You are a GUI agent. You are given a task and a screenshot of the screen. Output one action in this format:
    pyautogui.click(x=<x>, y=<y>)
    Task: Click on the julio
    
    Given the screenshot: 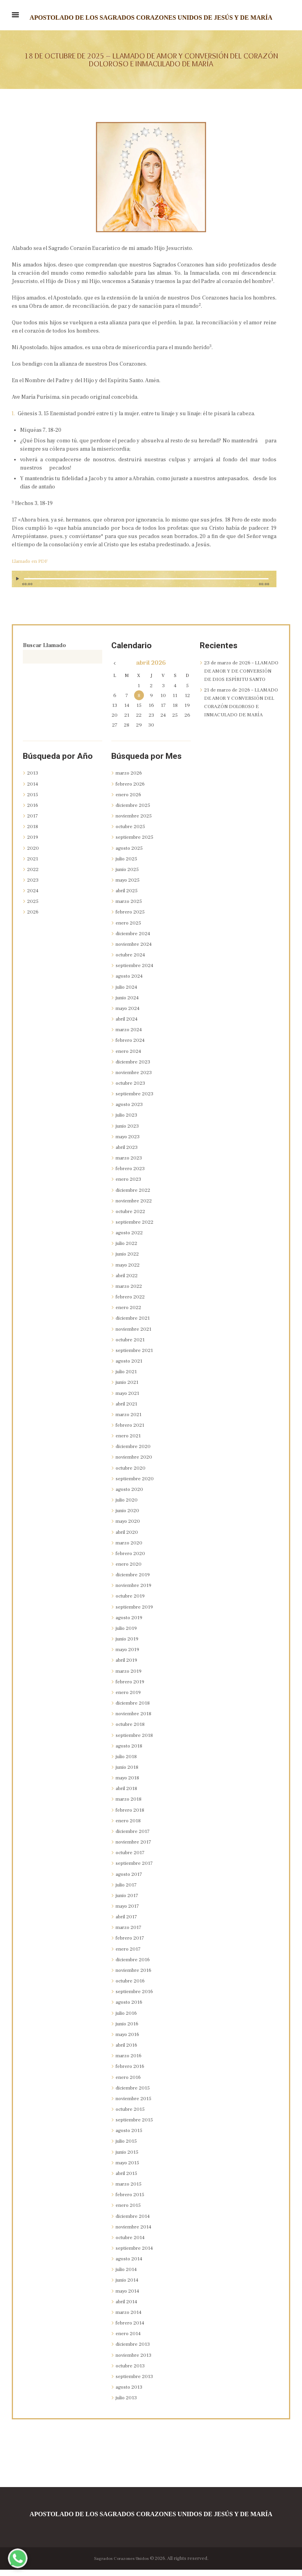 What is the action you would take?
    pyautogui.click(x=128, y=864)
    